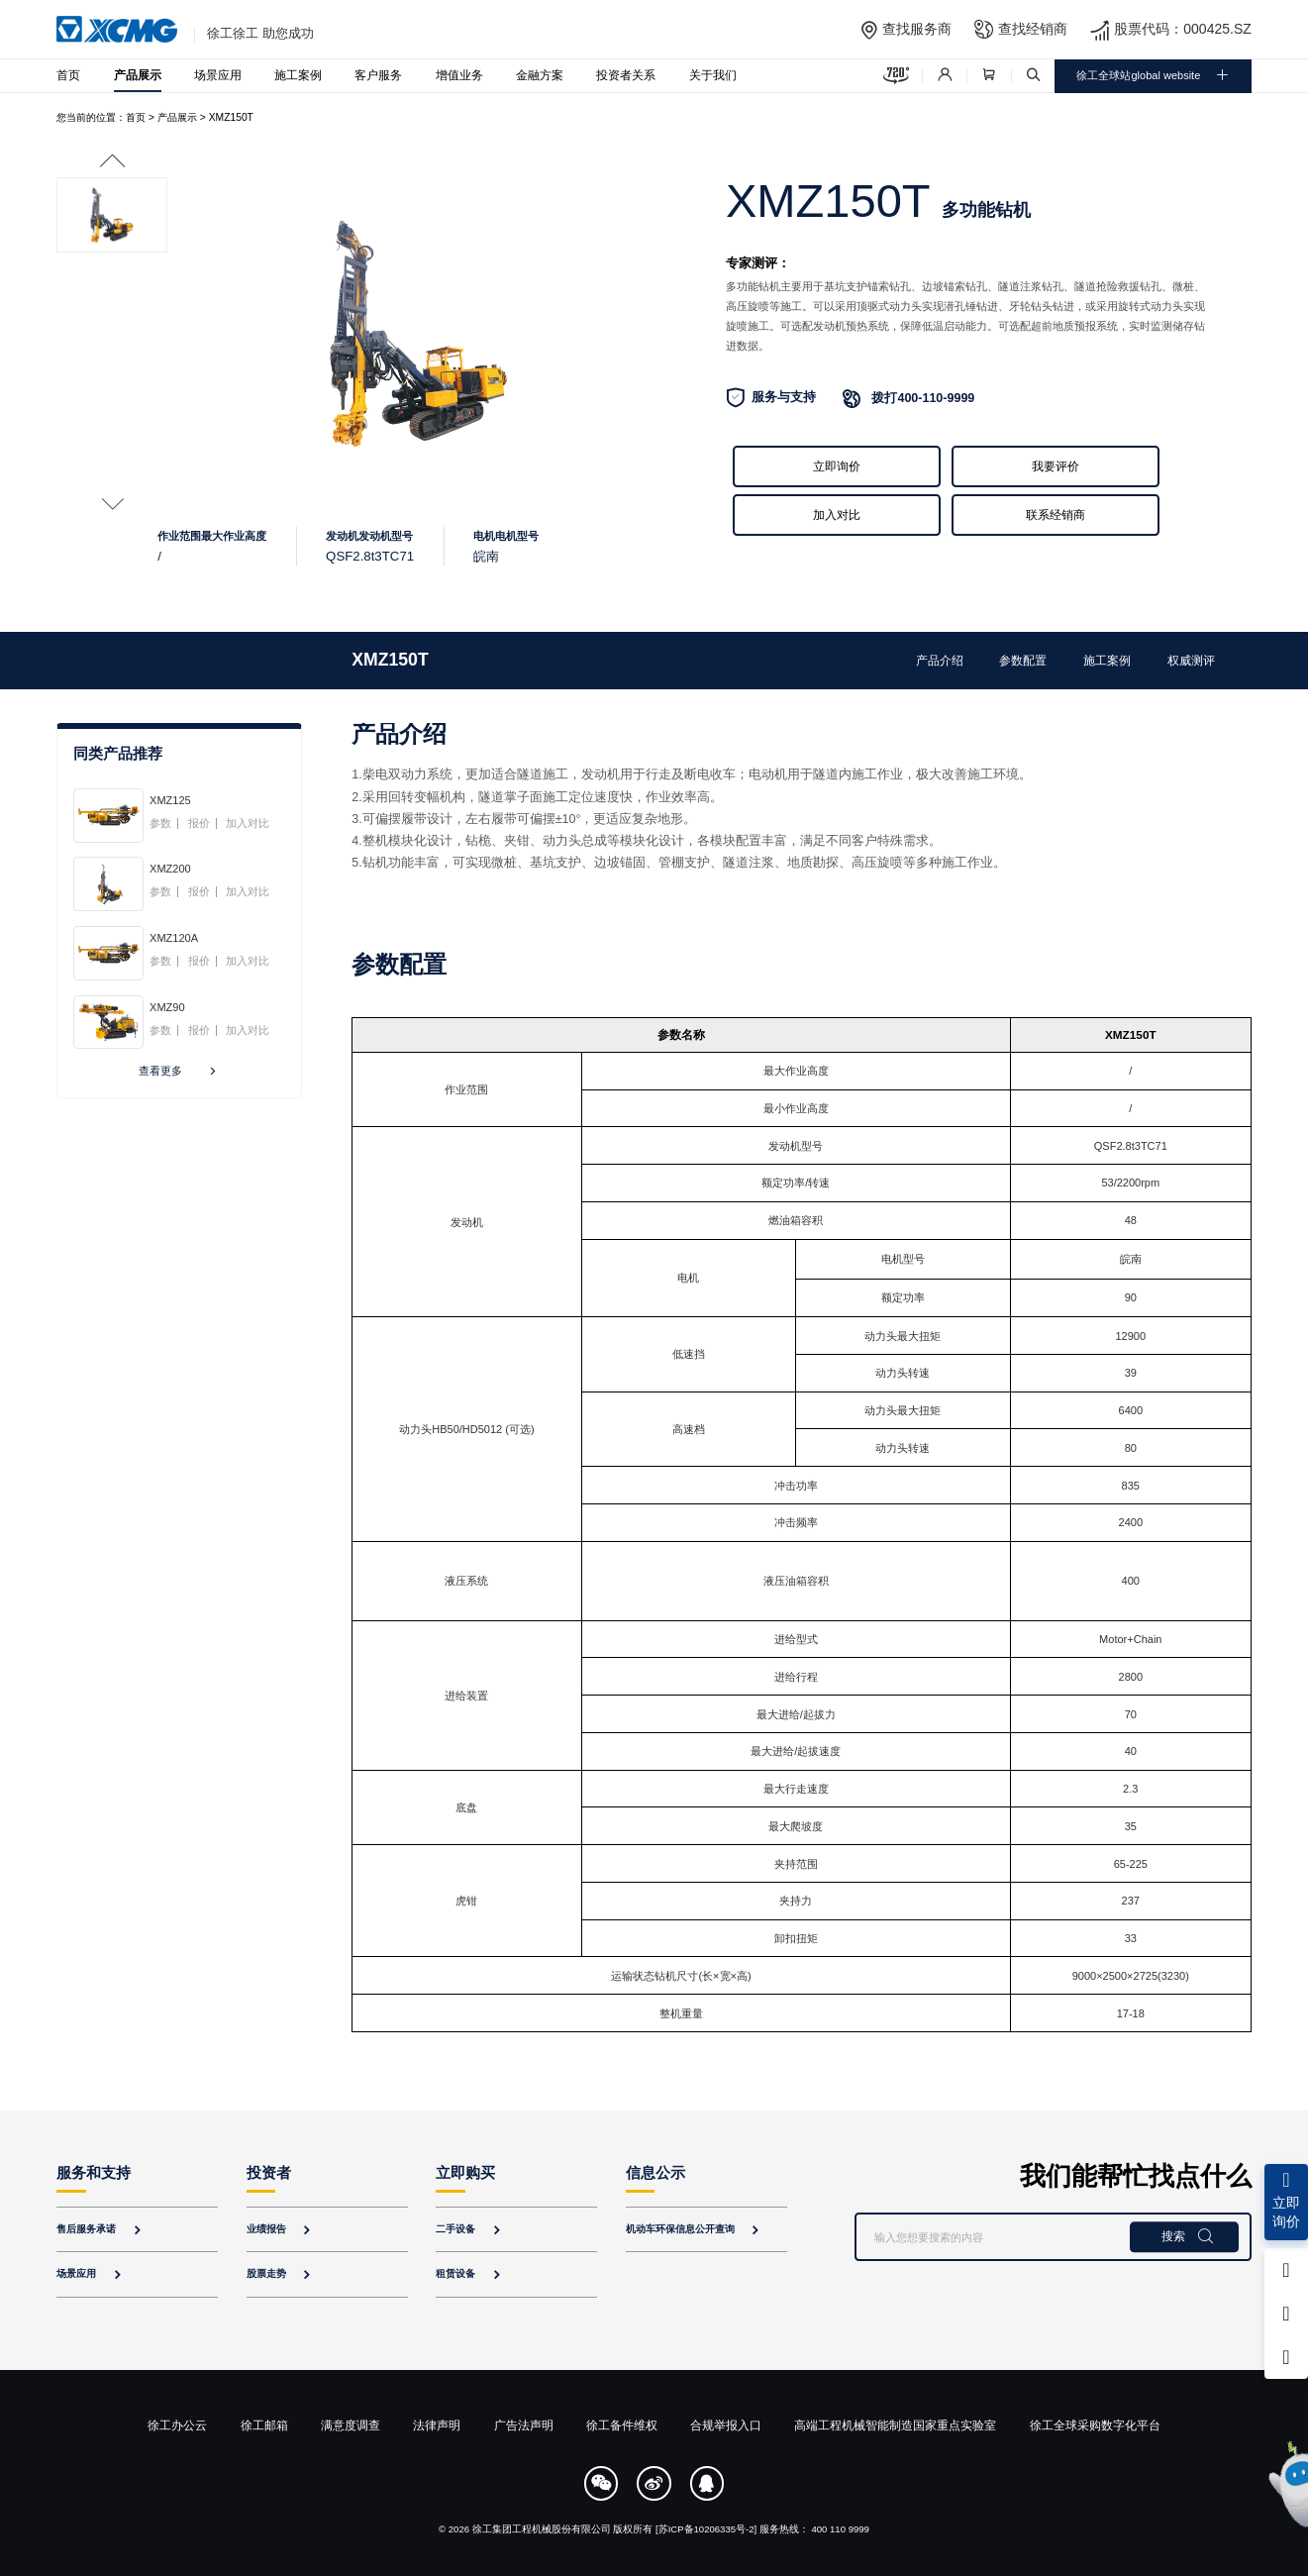 Image resolution: width=1308 pixels, height=2576 pixels. Describe the element at coordinates (137, 74) in the screenshot. I see `产品展示` at that location.